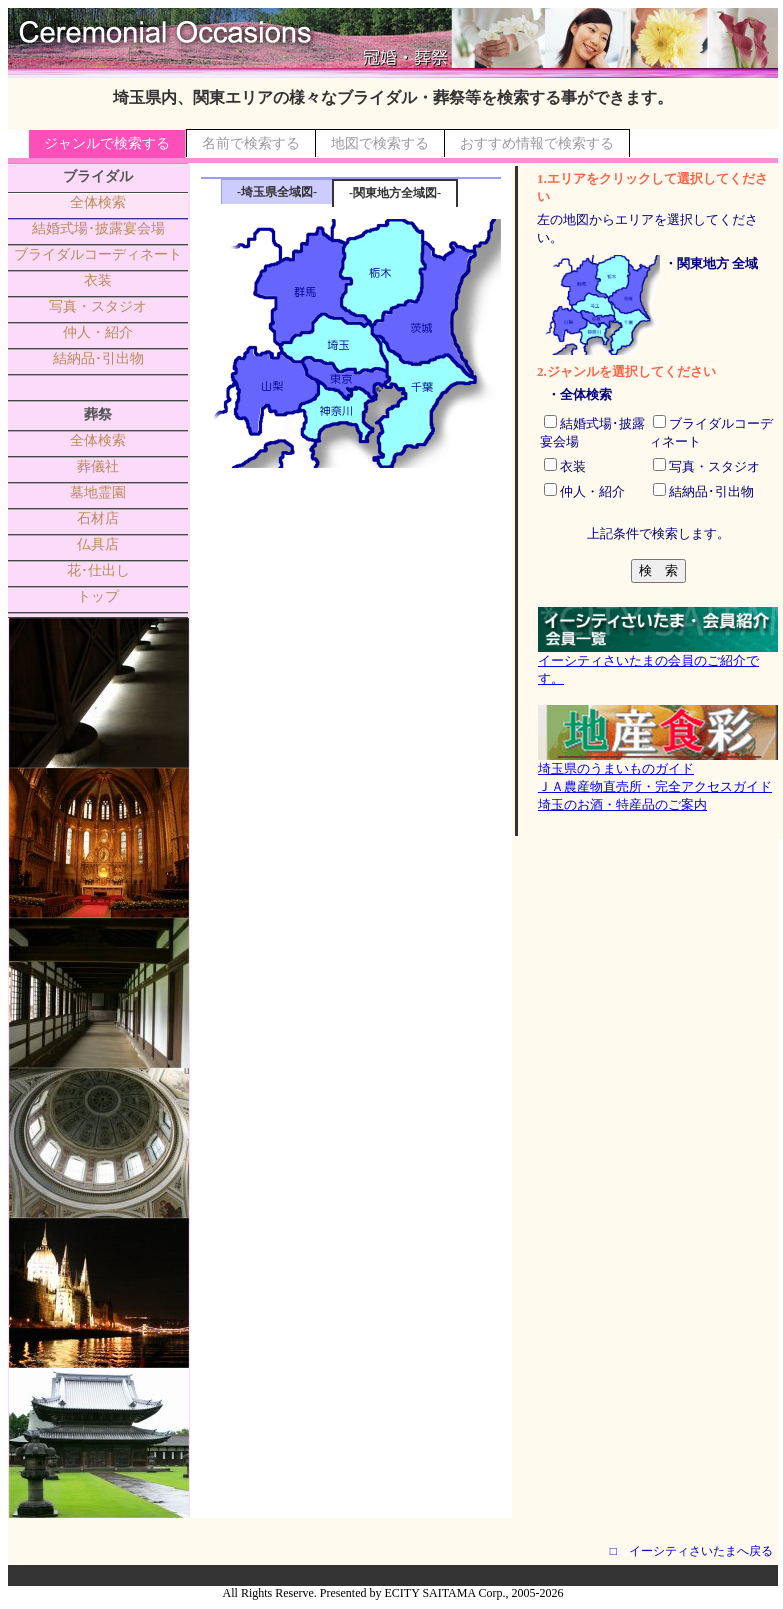 Image resolution: width=783 pixels, height=1609 pixels. Describe the element at coordinates (98, 518) in the screenshot. I see `石材店` at that location.